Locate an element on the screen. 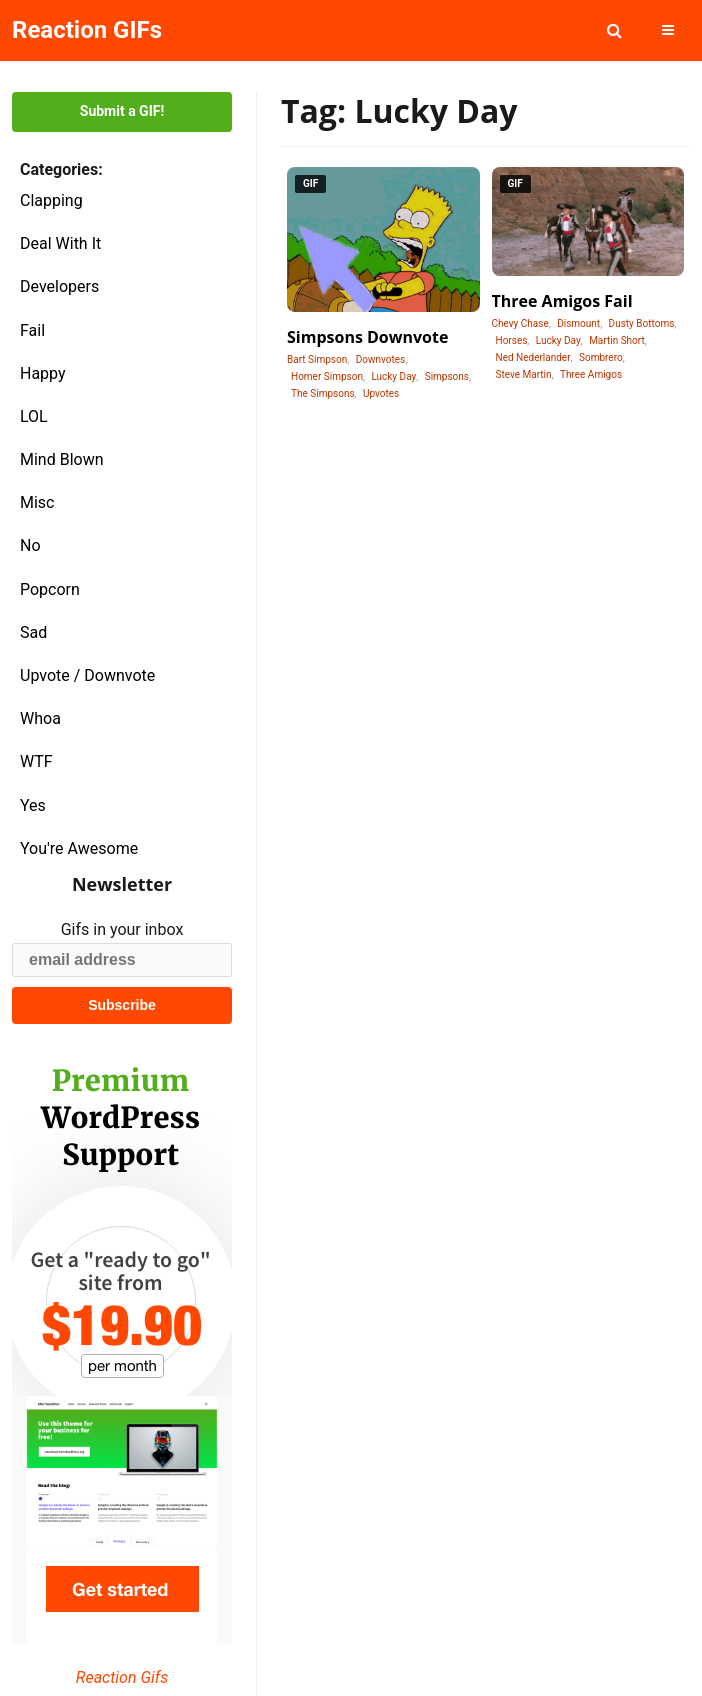 The width and height of the screenshot is (702, 1696). Submit a GIF! is located at coordinates (122, 111).